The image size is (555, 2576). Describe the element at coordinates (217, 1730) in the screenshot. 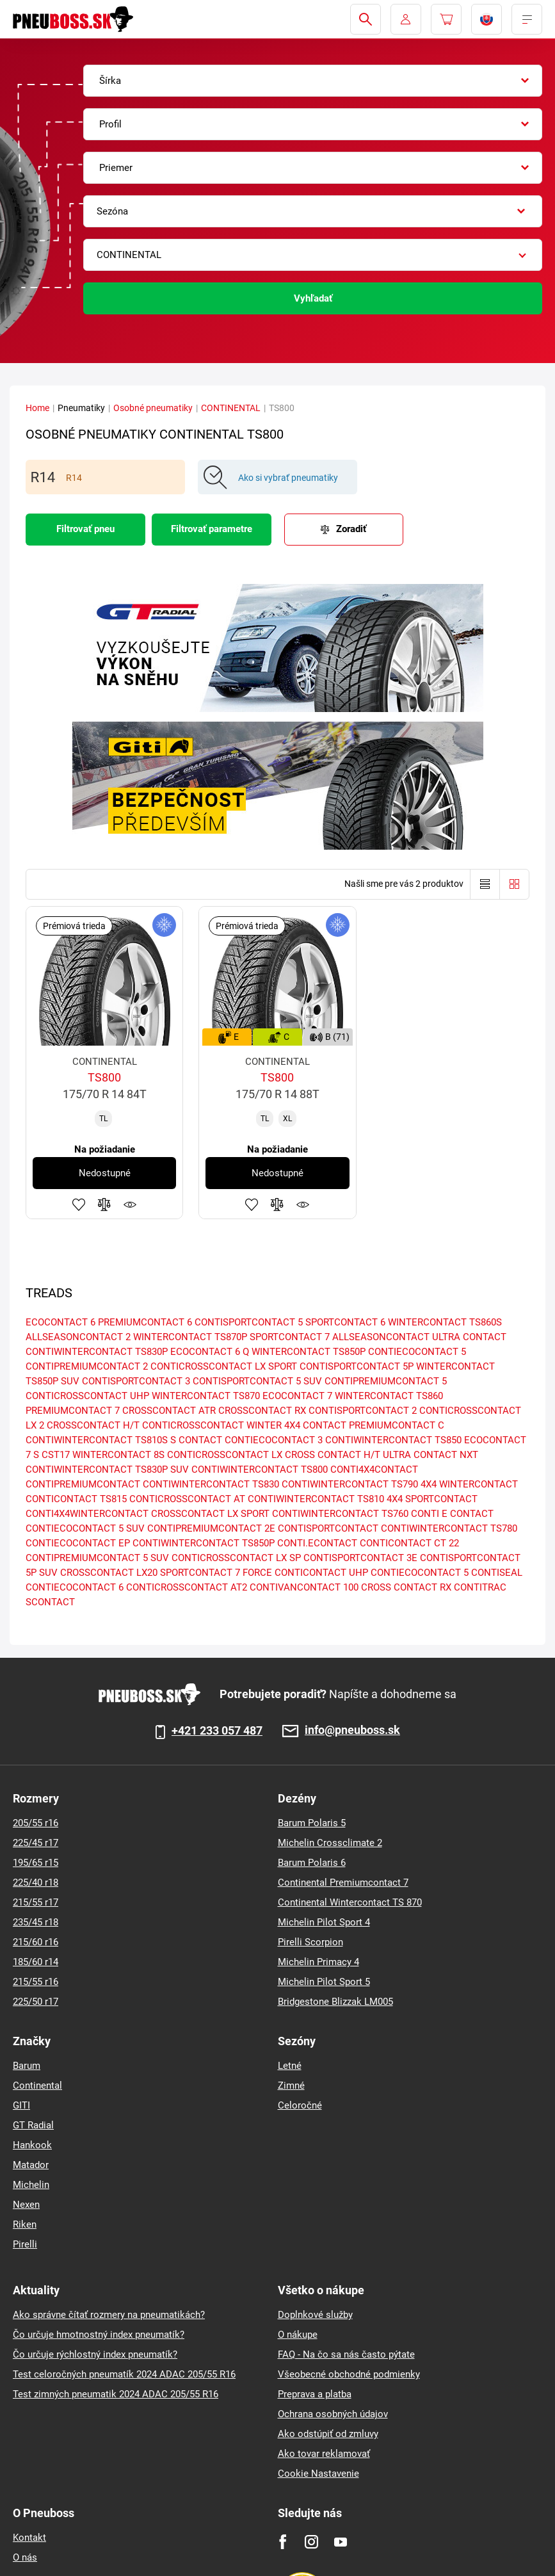

I see `+421 233 057 487` at that location.